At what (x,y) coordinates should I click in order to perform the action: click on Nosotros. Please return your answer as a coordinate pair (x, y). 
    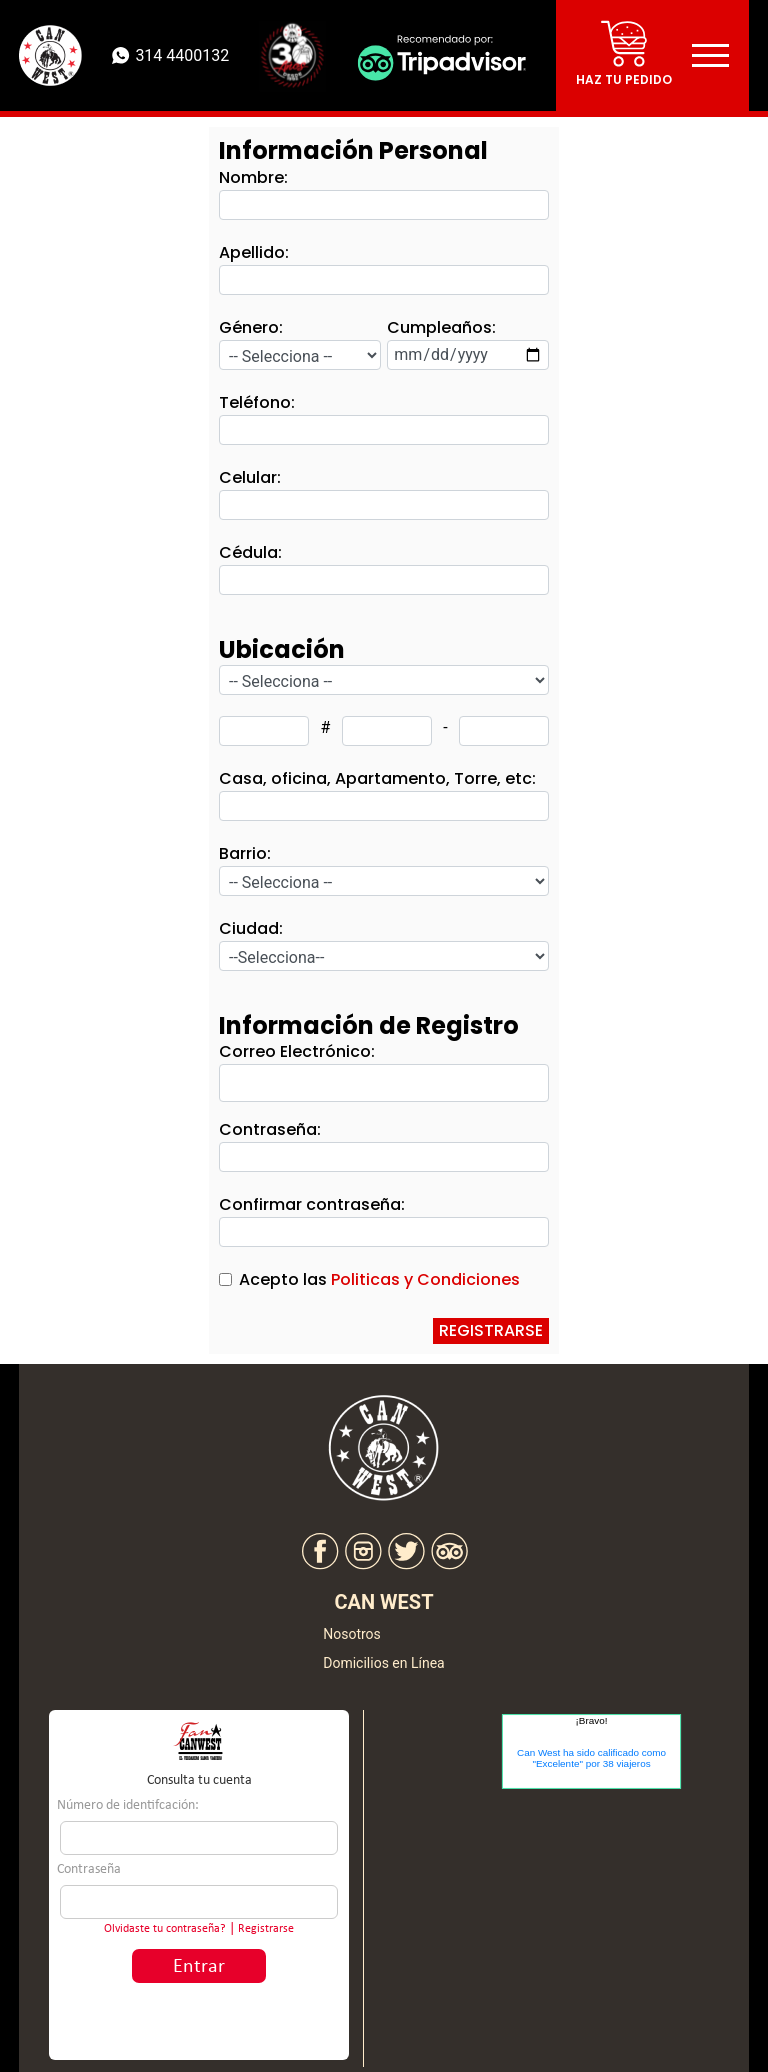
    Looking at the image, I should click on (352, 1634).